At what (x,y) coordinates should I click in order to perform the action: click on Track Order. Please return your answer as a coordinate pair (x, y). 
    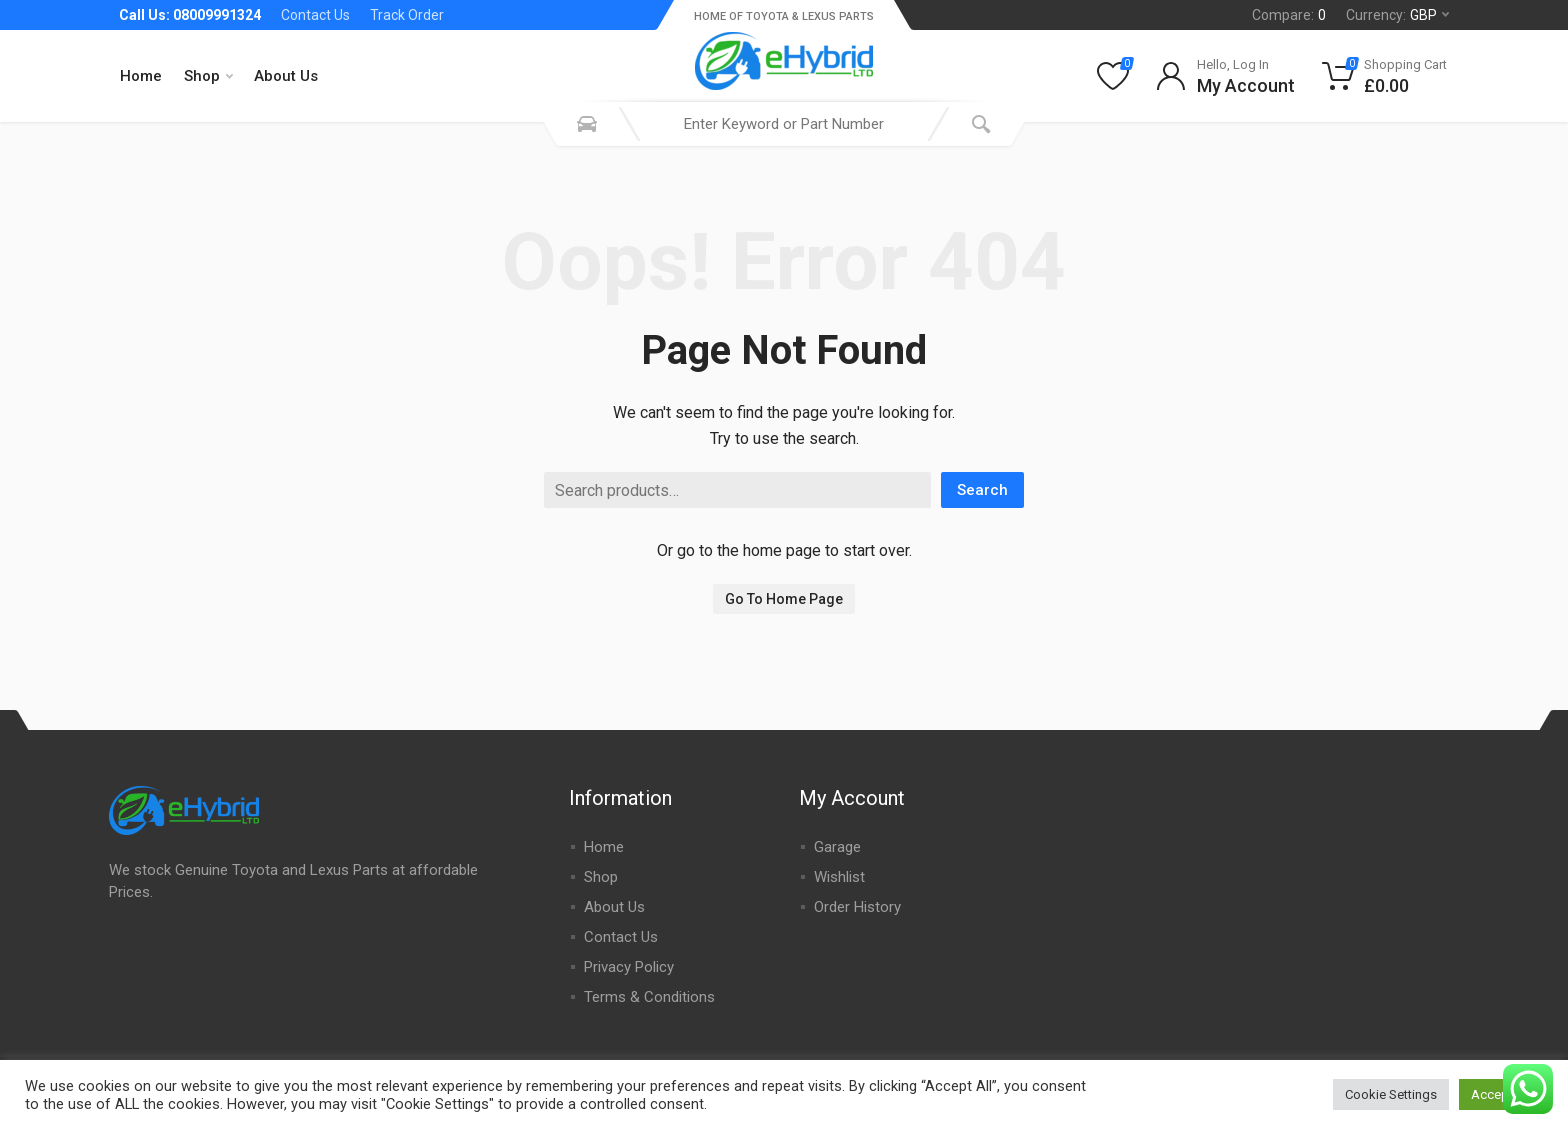
    Looking at the image, I should click on (407, 15).